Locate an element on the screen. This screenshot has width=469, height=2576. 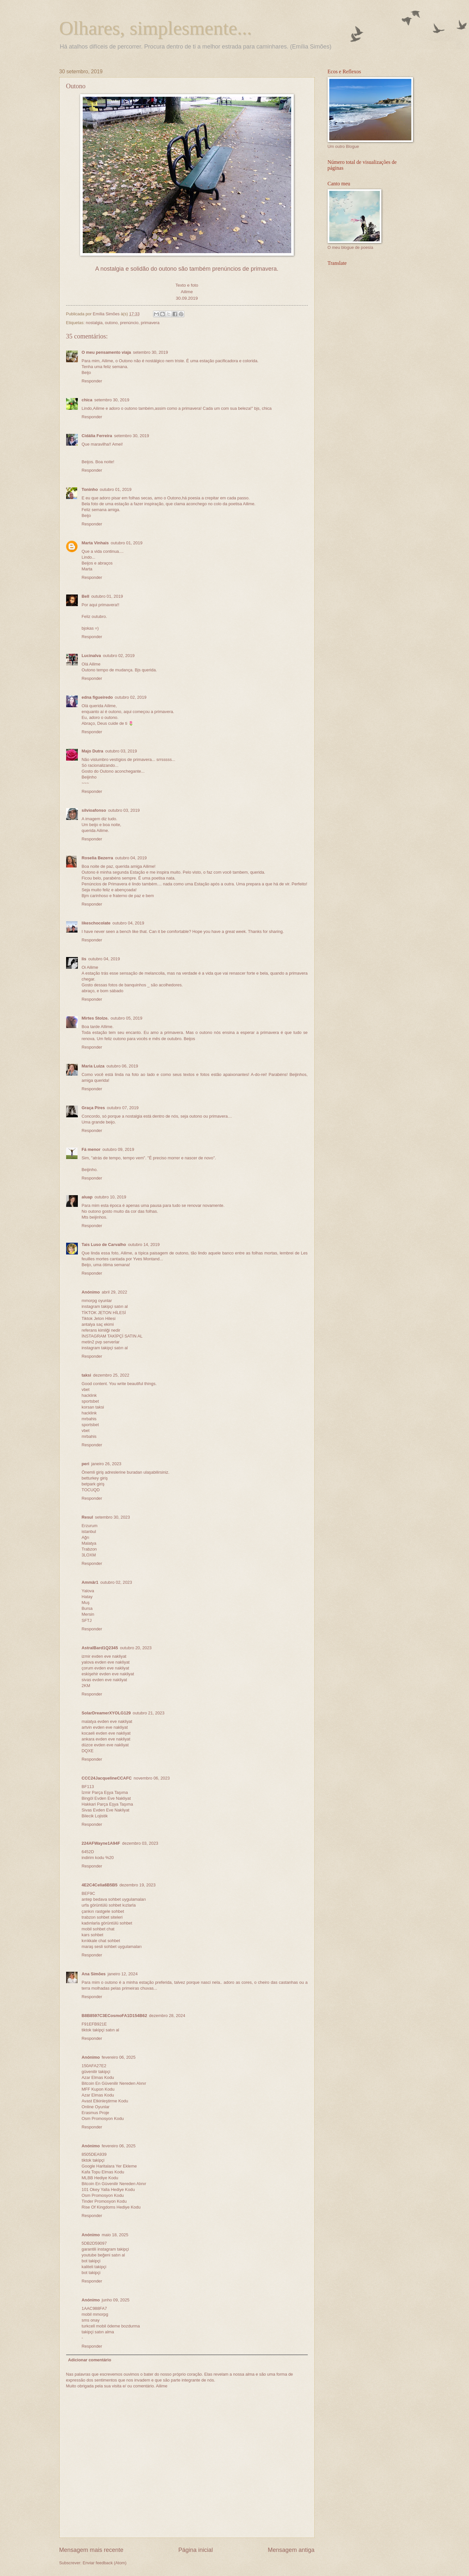
Marta Vinhais is located at coordinates (95, 542).